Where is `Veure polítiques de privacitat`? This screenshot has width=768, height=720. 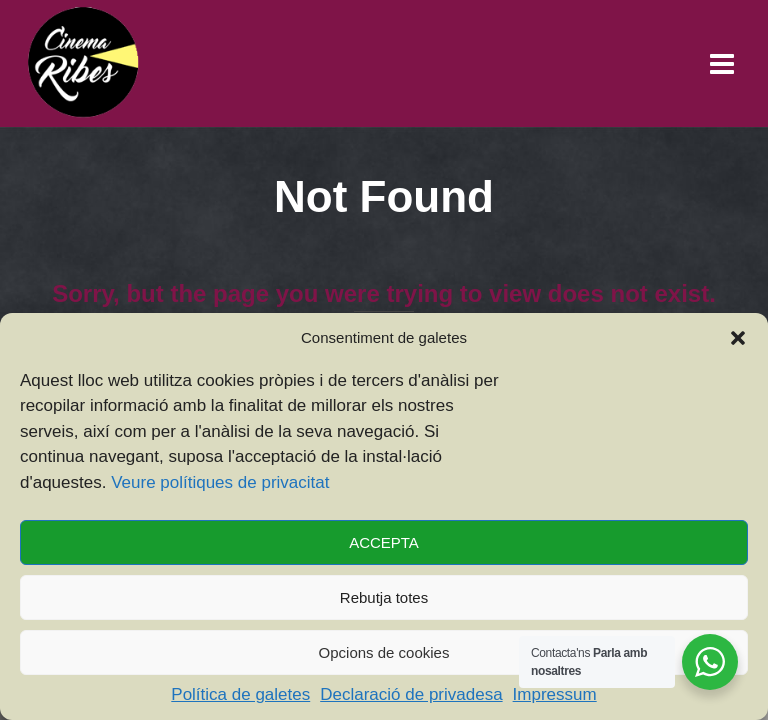 Veure polítiques de privacitat is located at coordinates (220, 482).